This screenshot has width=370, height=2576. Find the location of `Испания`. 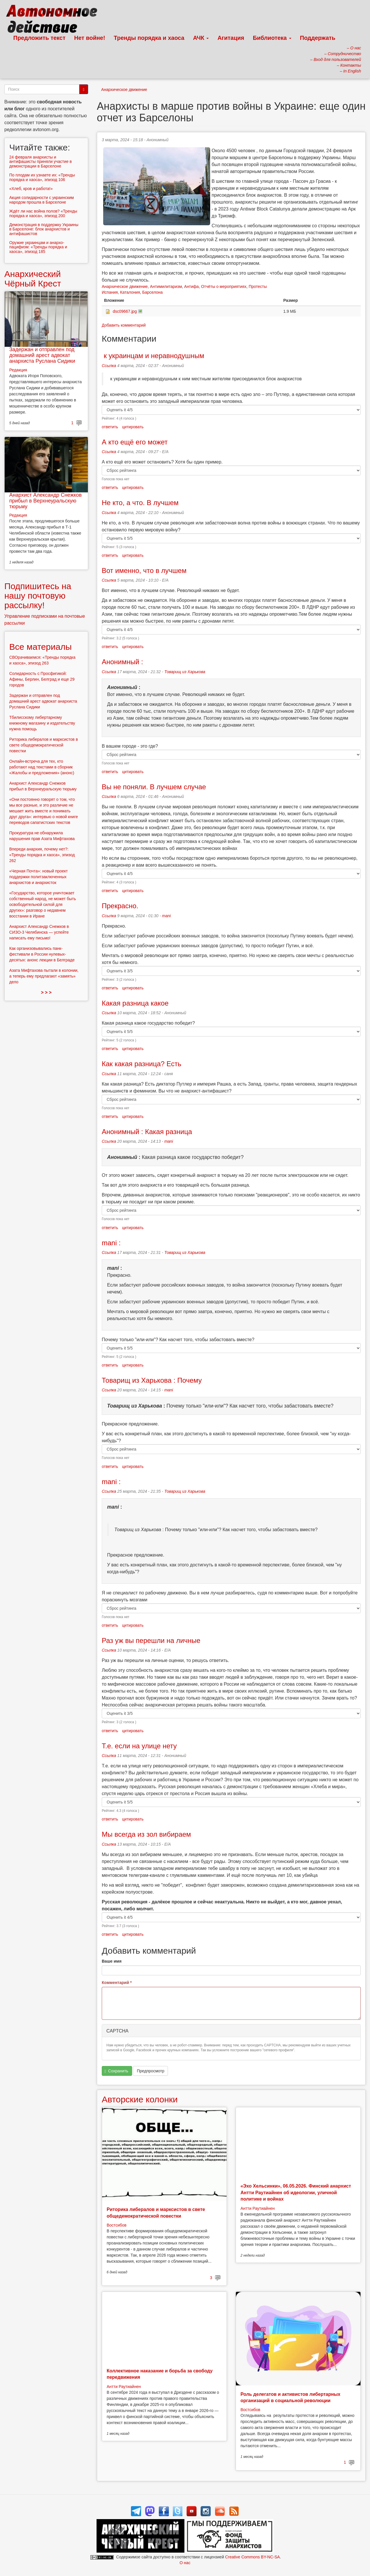

Испания is located at coordinates (110, 292).